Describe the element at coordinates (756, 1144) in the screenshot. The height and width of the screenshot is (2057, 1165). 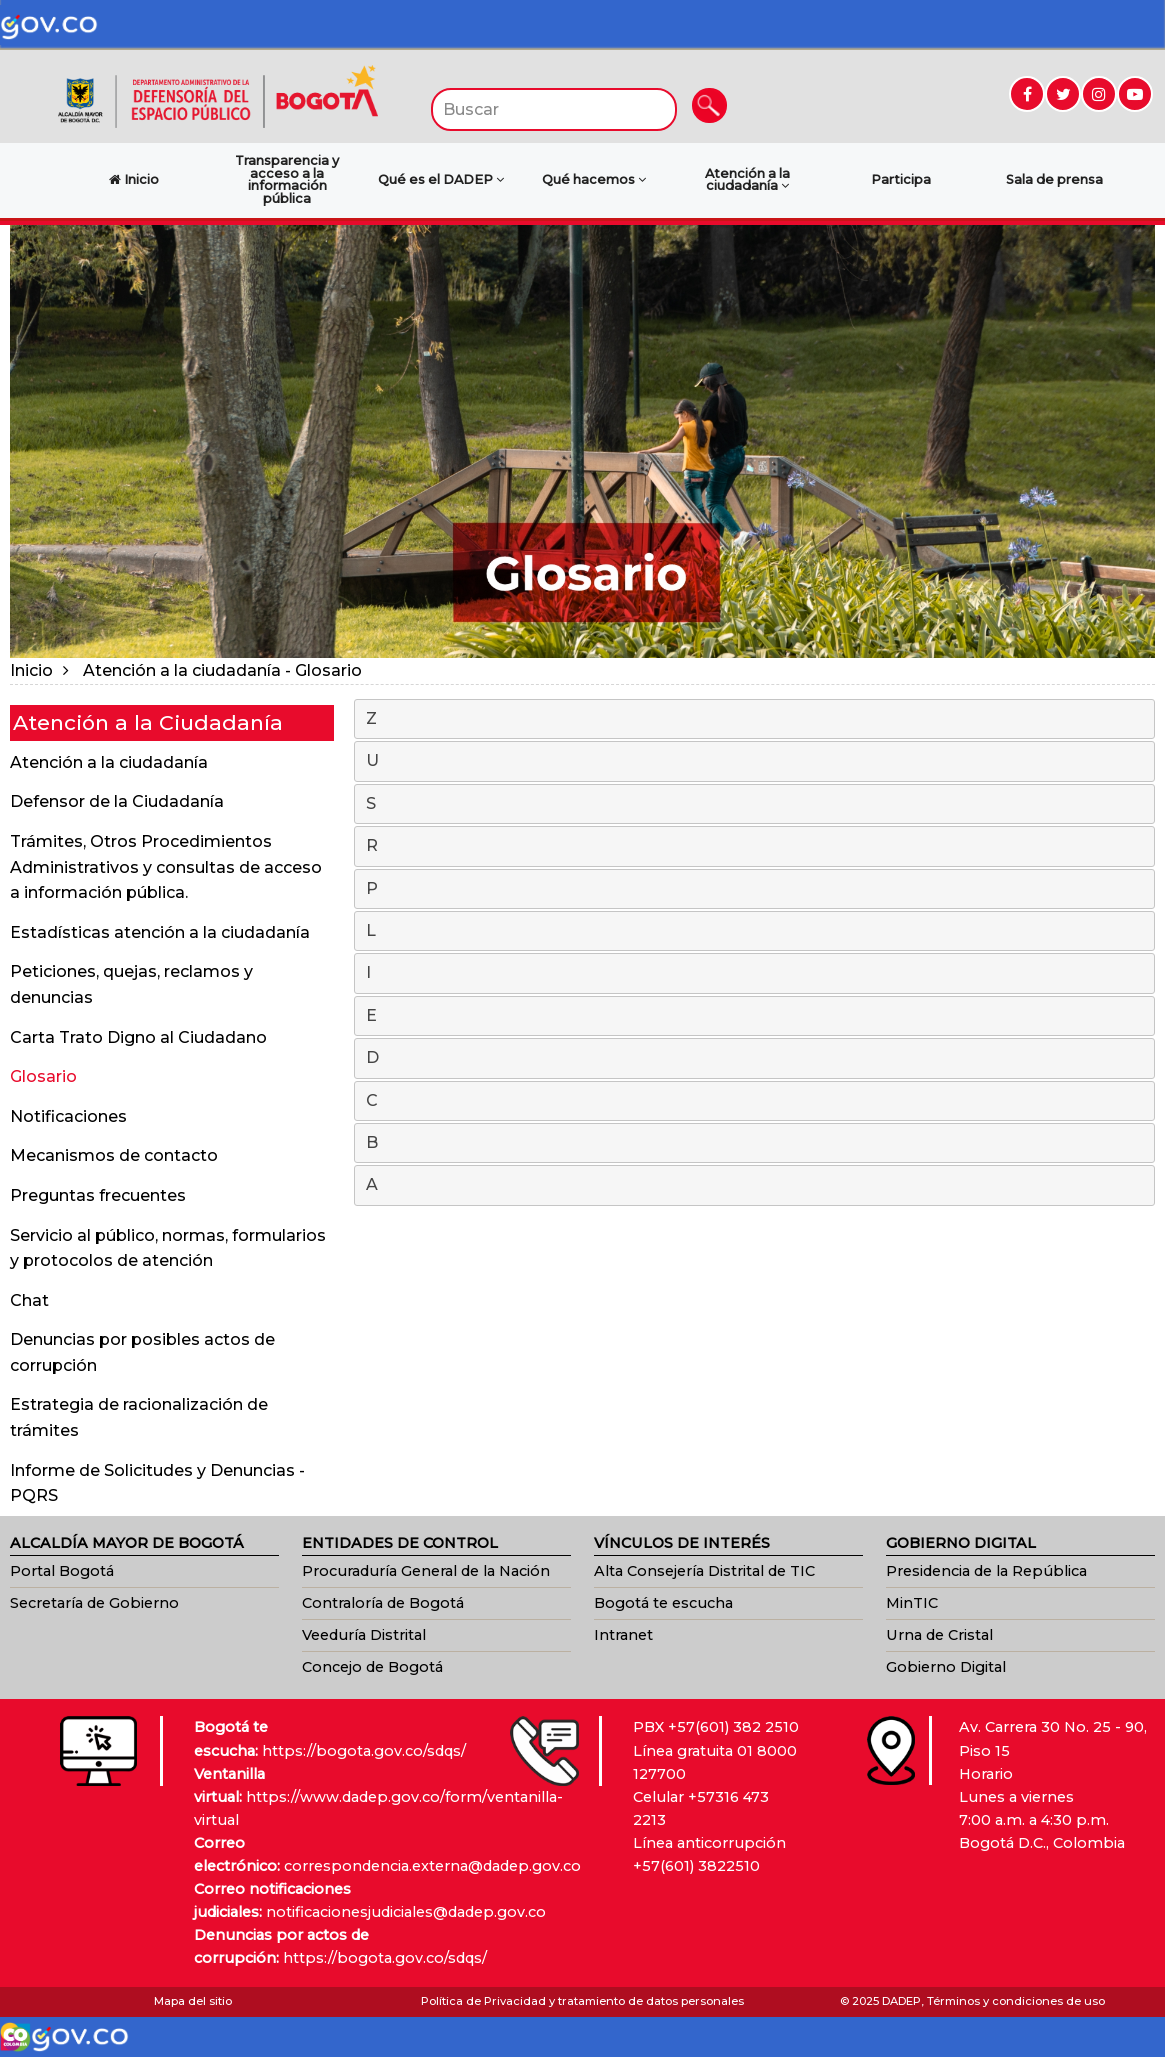
I see `B [tab]` at that location.